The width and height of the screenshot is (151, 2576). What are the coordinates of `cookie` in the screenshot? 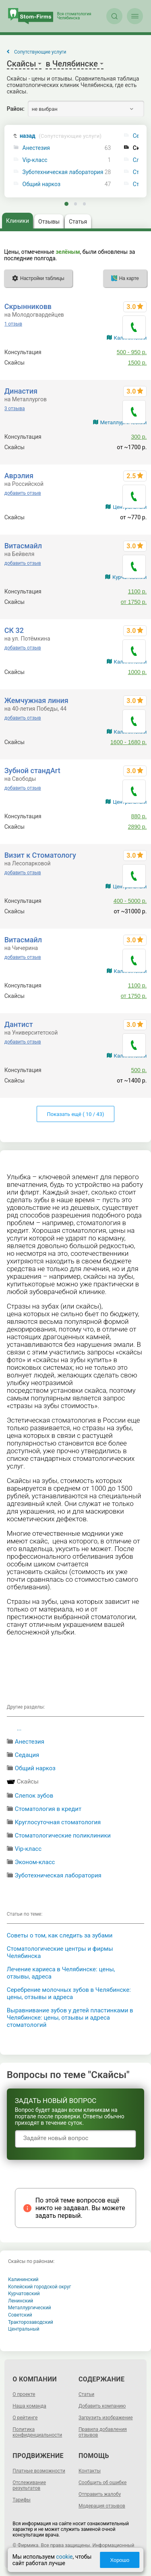 It's located at (64, 2556).